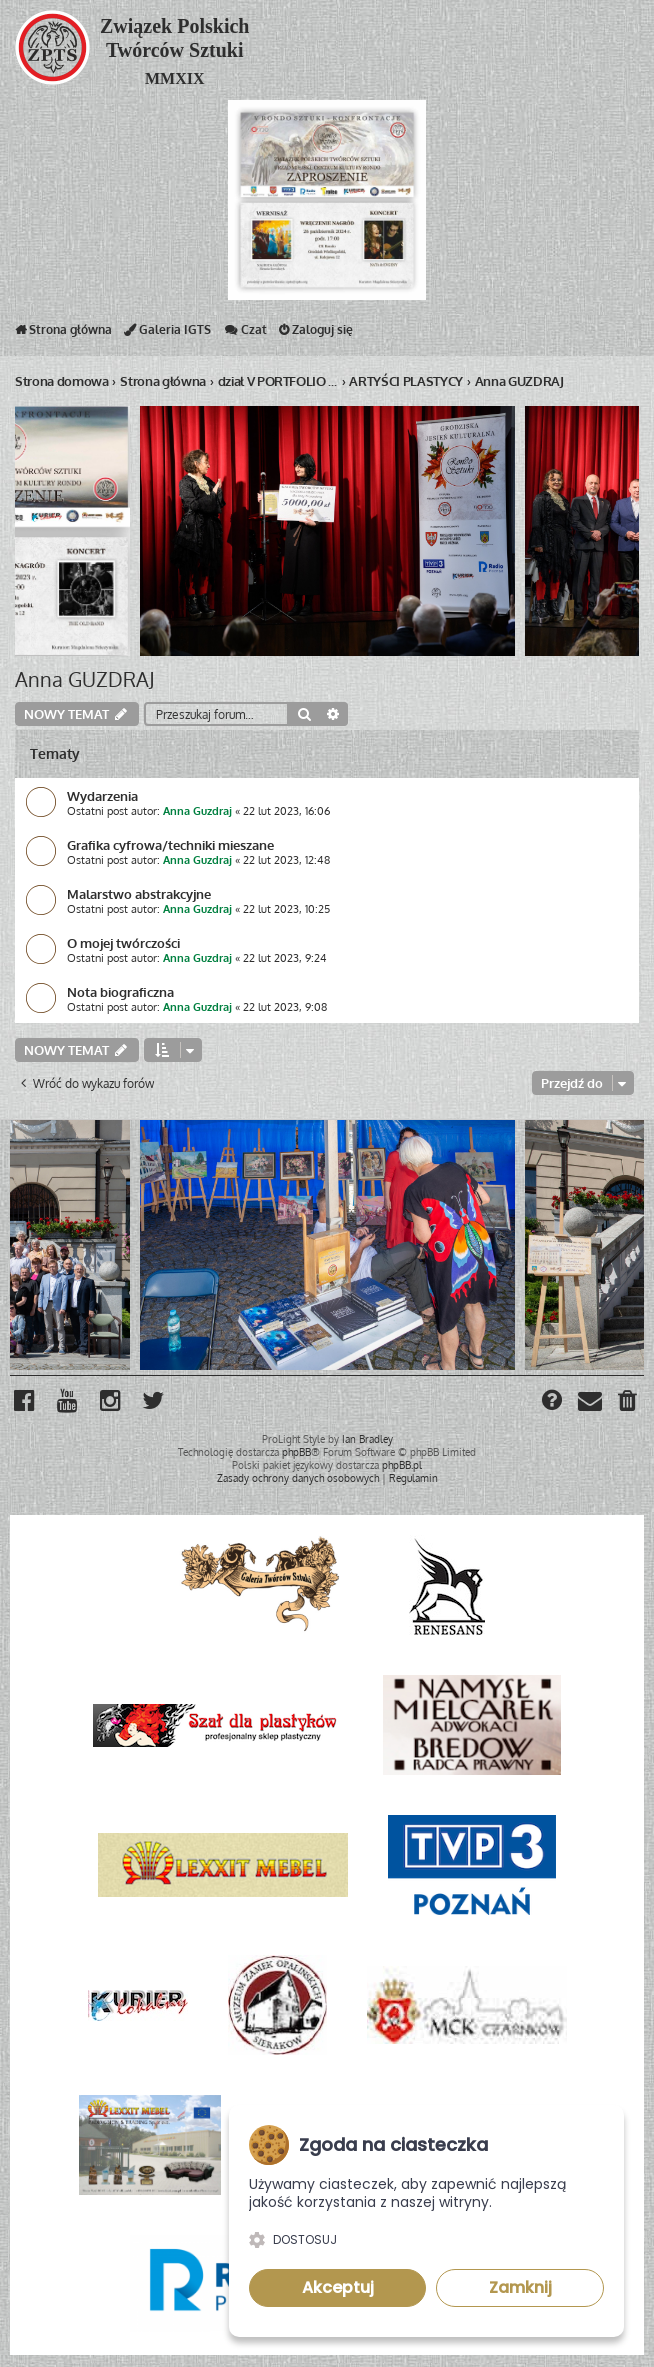 The image size is (654, 2367). I want to click on phpBB.pl, so click(402, 1465).